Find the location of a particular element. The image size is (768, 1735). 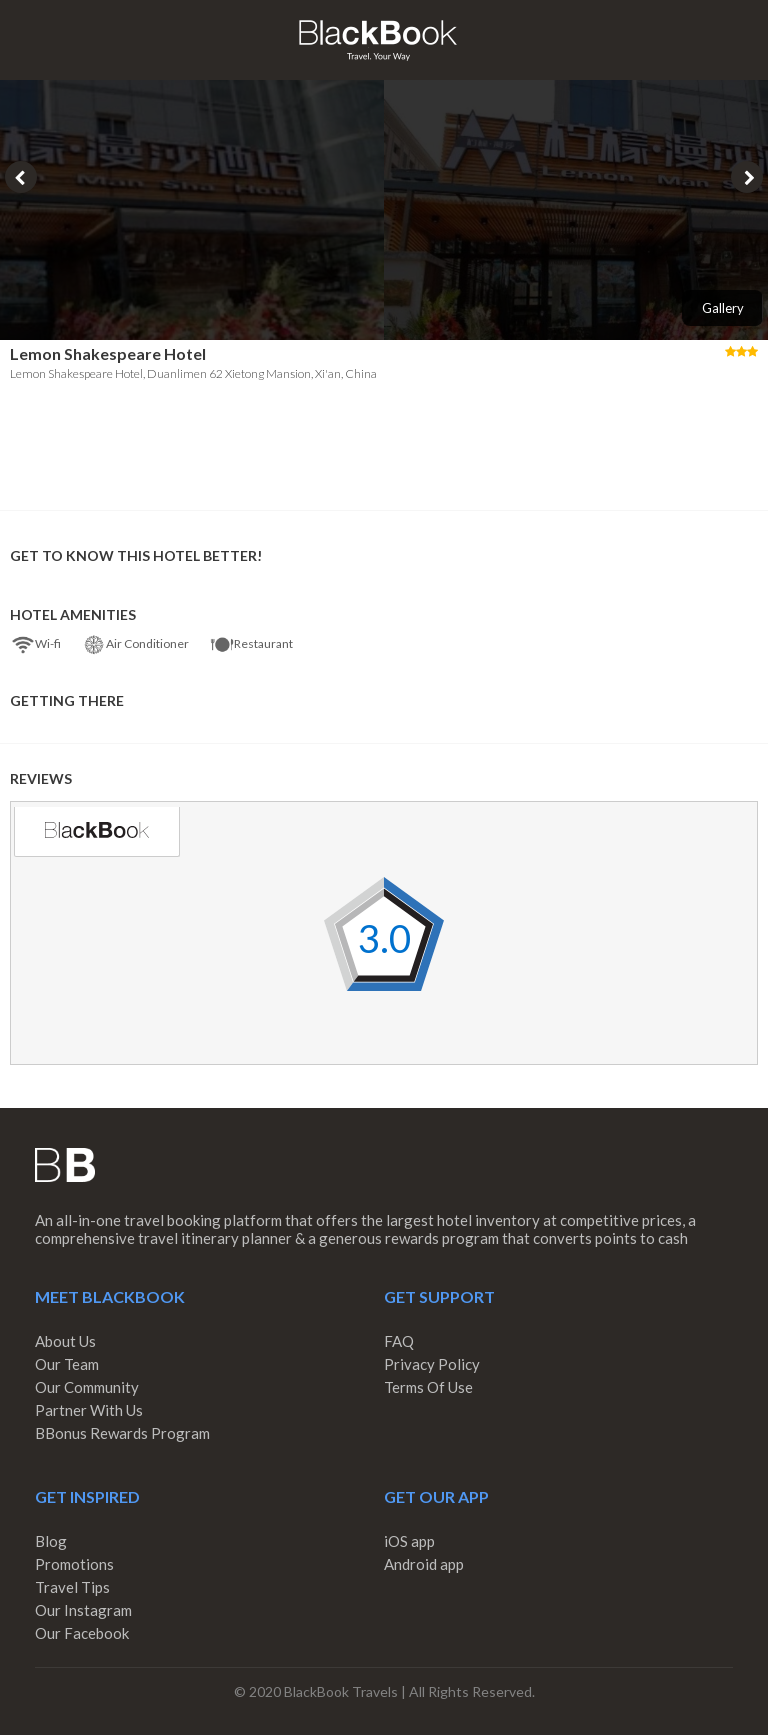

Android app is located at coordinates (424, 1564).